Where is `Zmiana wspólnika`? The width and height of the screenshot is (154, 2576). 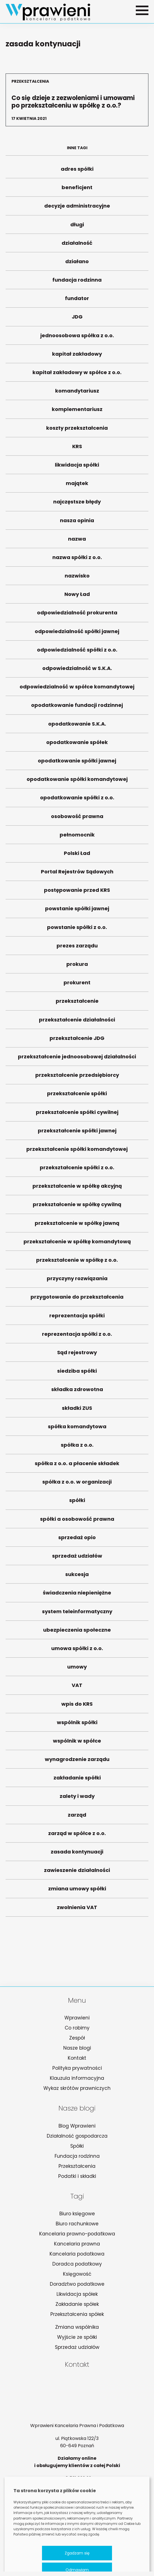 Zmiana wspólnika is located at coordinates (77, 2327).